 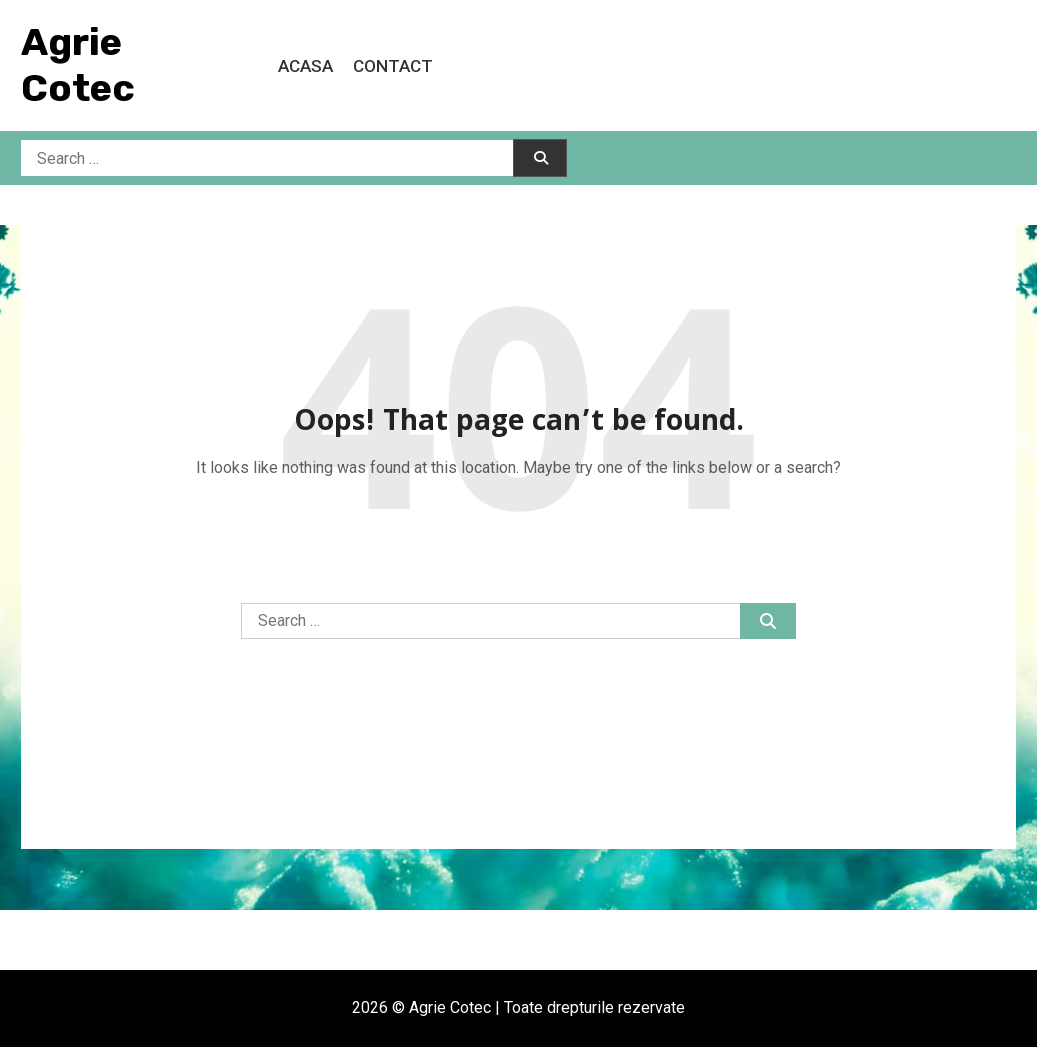 What do you see at coordinates (393, 66) in the screenshot?
I see `Contact` at bounding box center [393, 66].